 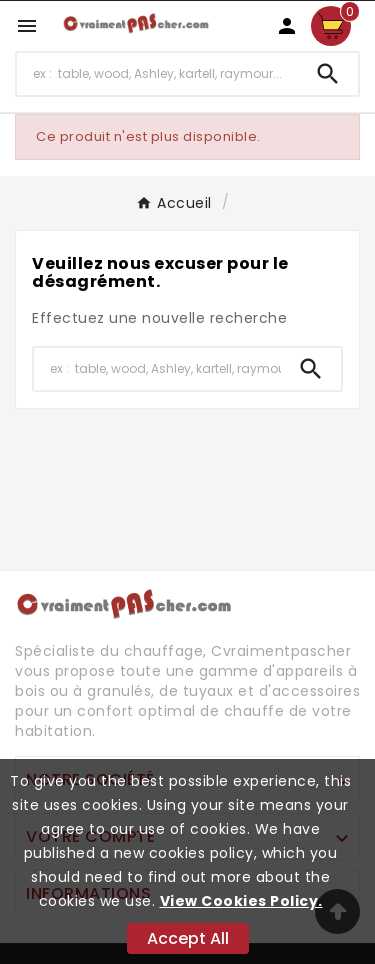 What do you see at coordinates (328, 74) in the screenshot?
I see `[Search]` at bounding box center [328, 74].